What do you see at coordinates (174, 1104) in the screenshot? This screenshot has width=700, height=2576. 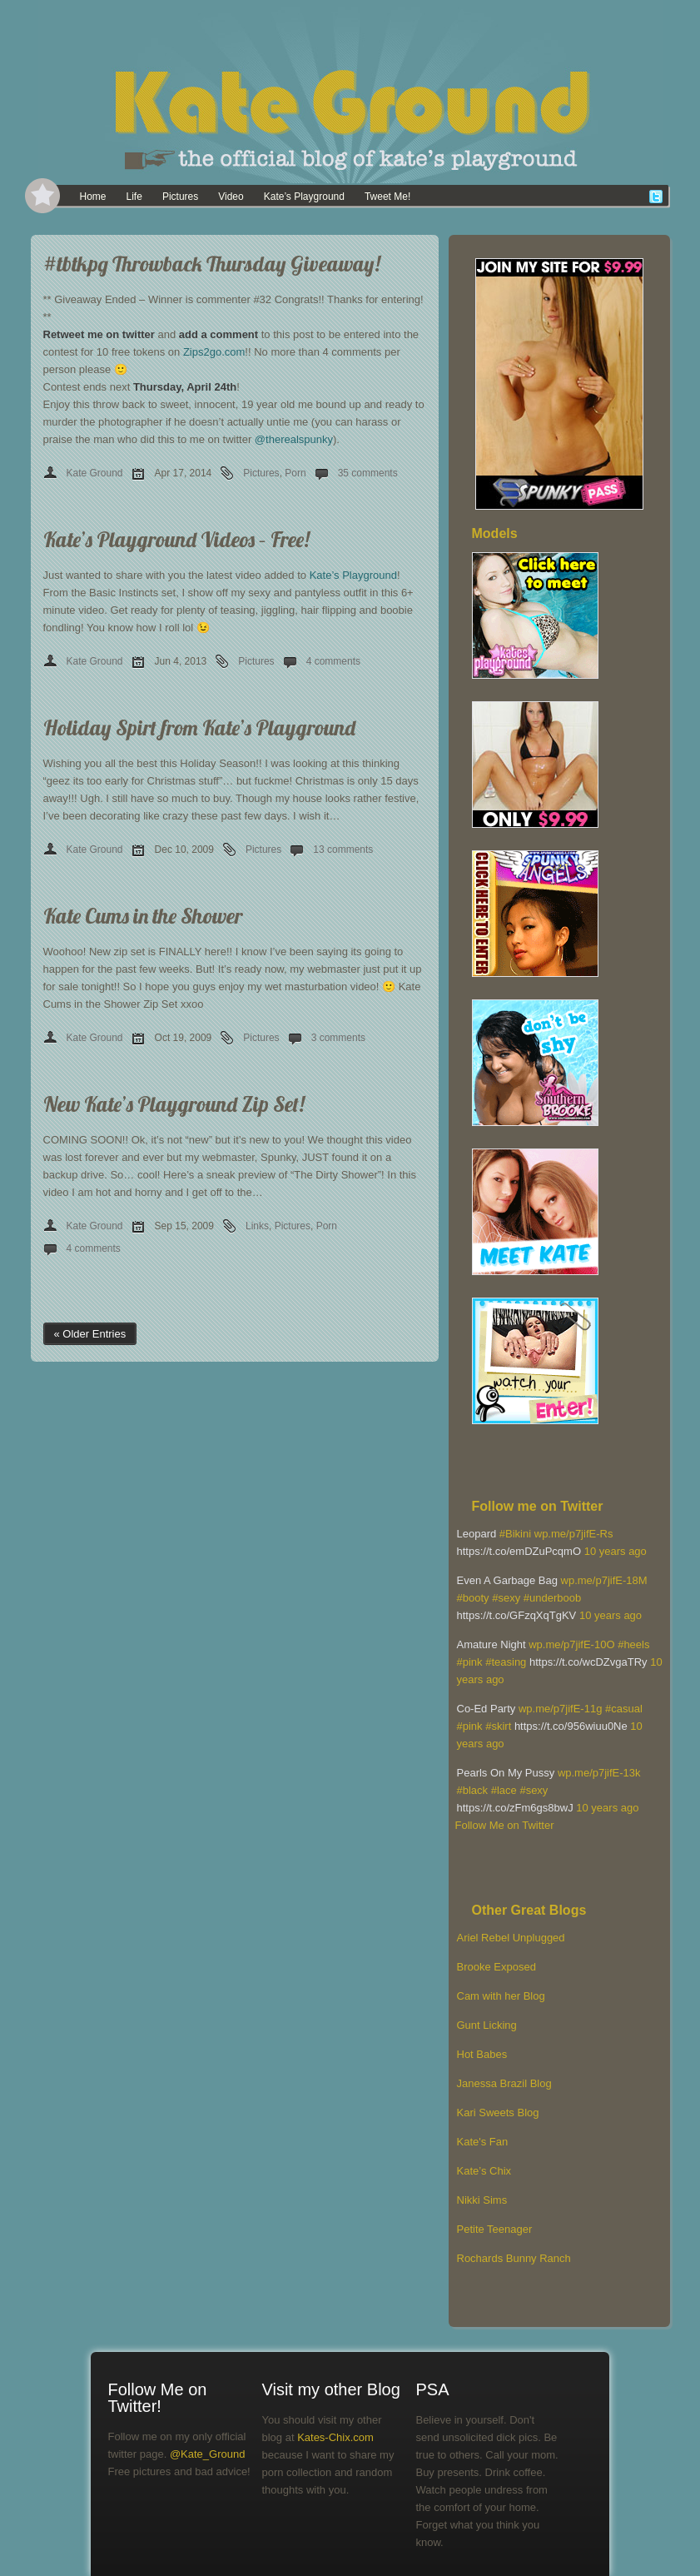 I see `New Kate’s Playground Zip Set!` at bounding box center [174, 1104].